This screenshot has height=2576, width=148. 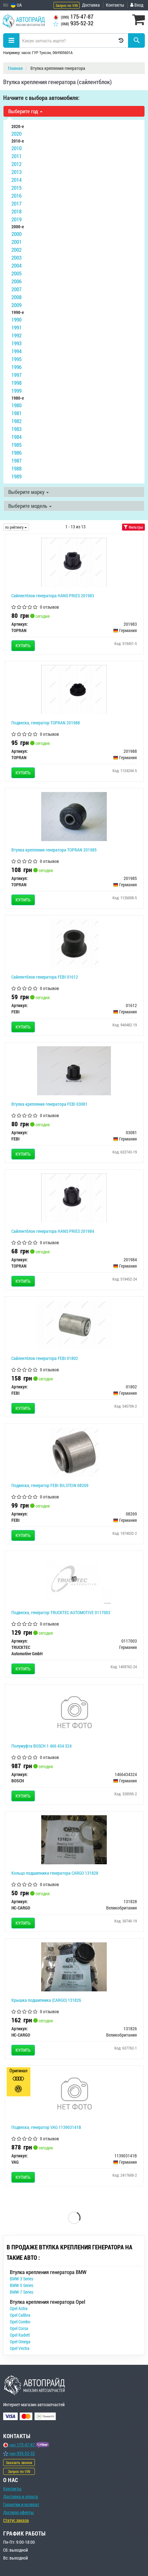 I want to click on 2015, so click(x=16, y=187).